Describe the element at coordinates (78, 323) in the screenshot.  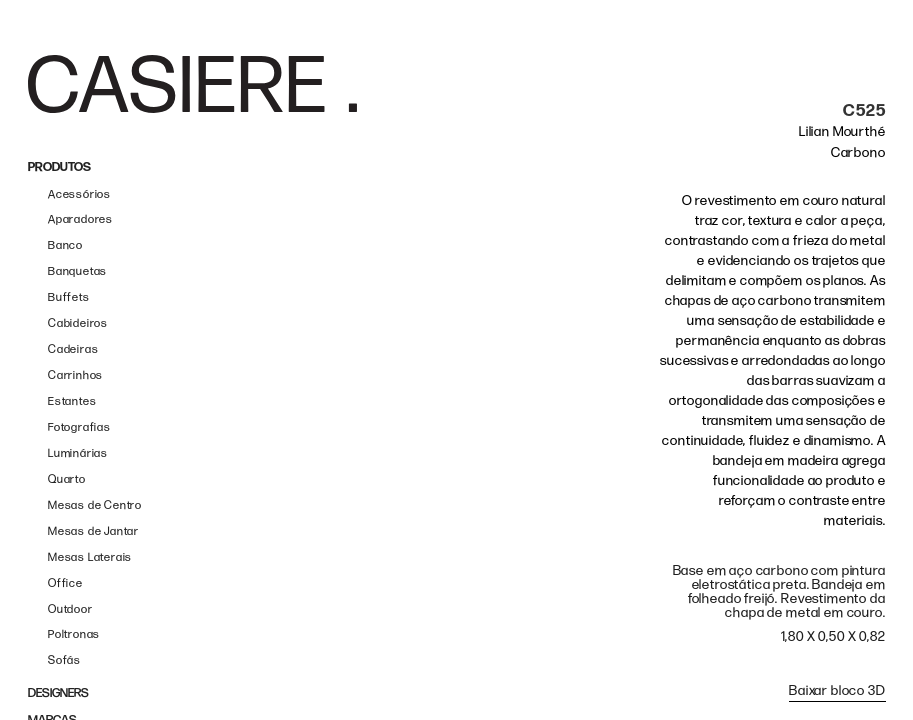
I see `Cabideiros` at that location.